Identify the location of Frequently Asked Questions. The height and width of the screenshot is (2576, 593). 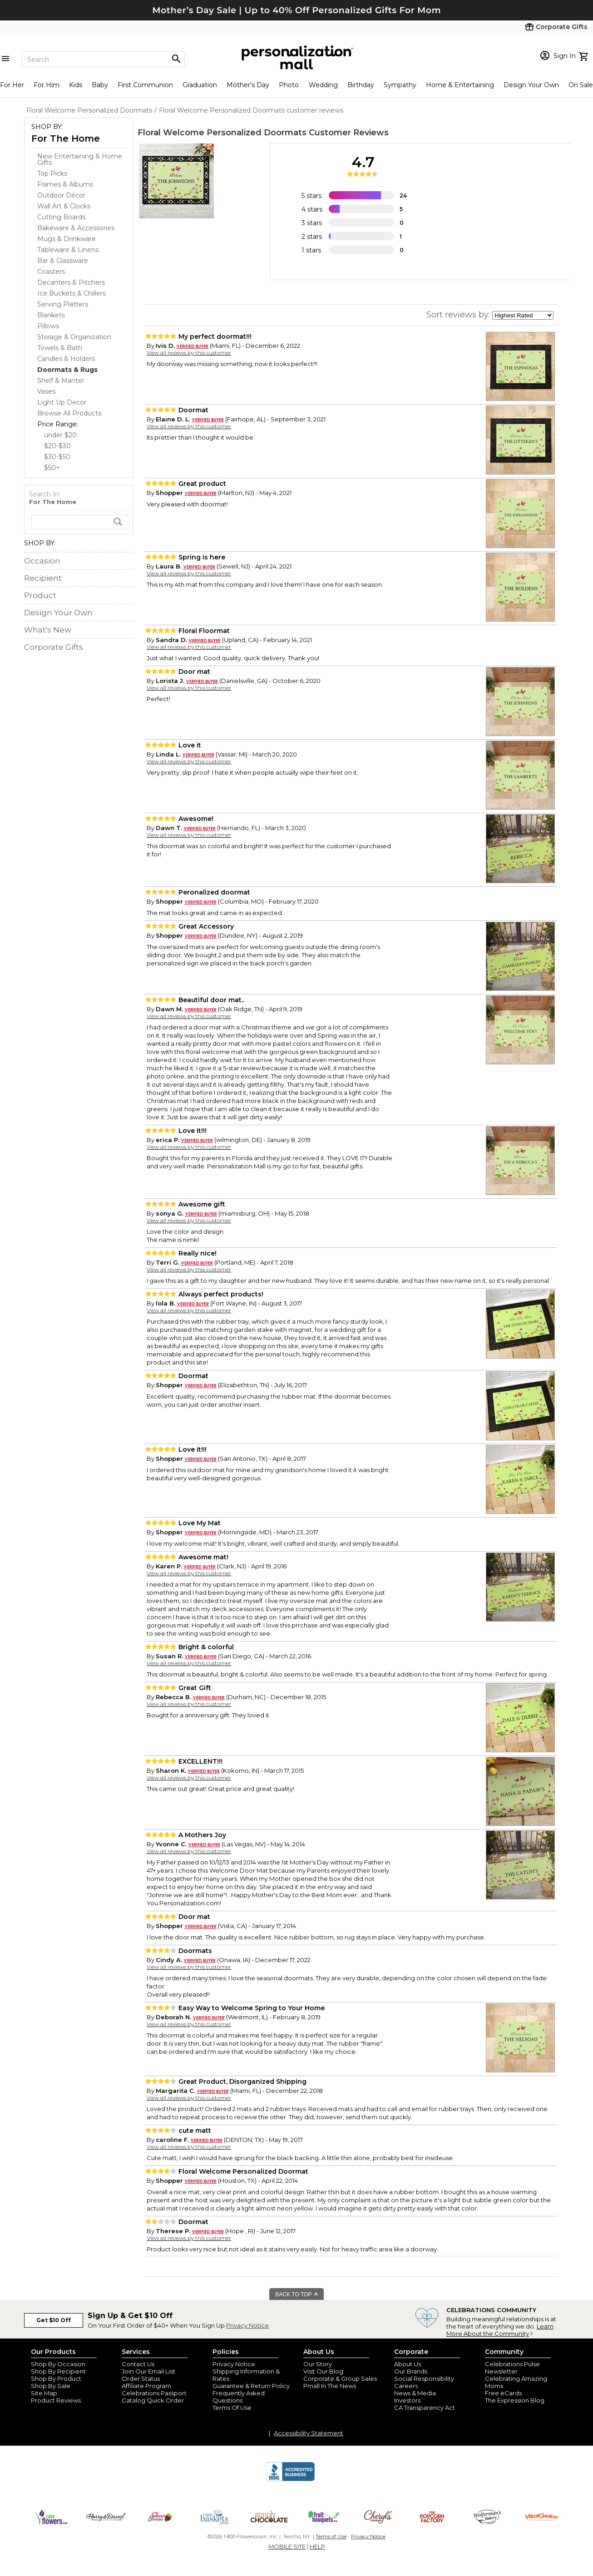
(238, 2396).